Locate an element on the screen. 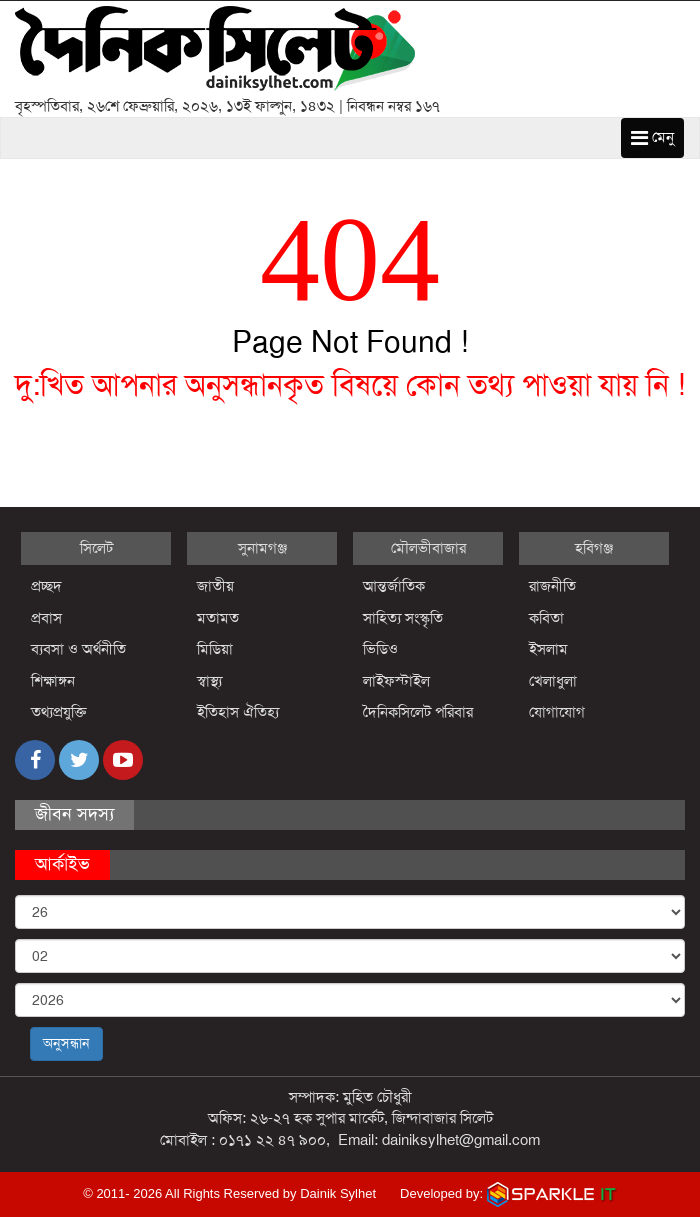 The height and width of the screenshot is (1217, 700). ব্যবসা ও অর্থনীতি is located at coordinates (78, 649).